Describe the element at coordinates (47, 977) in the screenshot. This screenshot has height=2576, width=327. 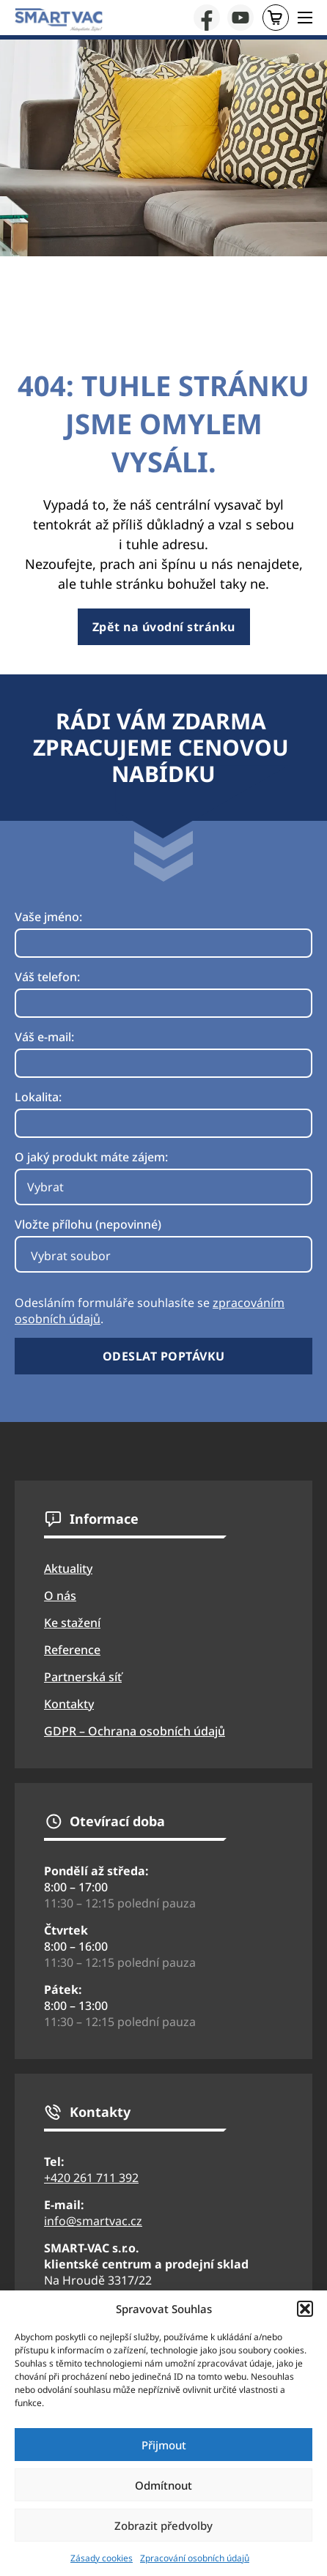
I see `Váš telefon:` at that location.